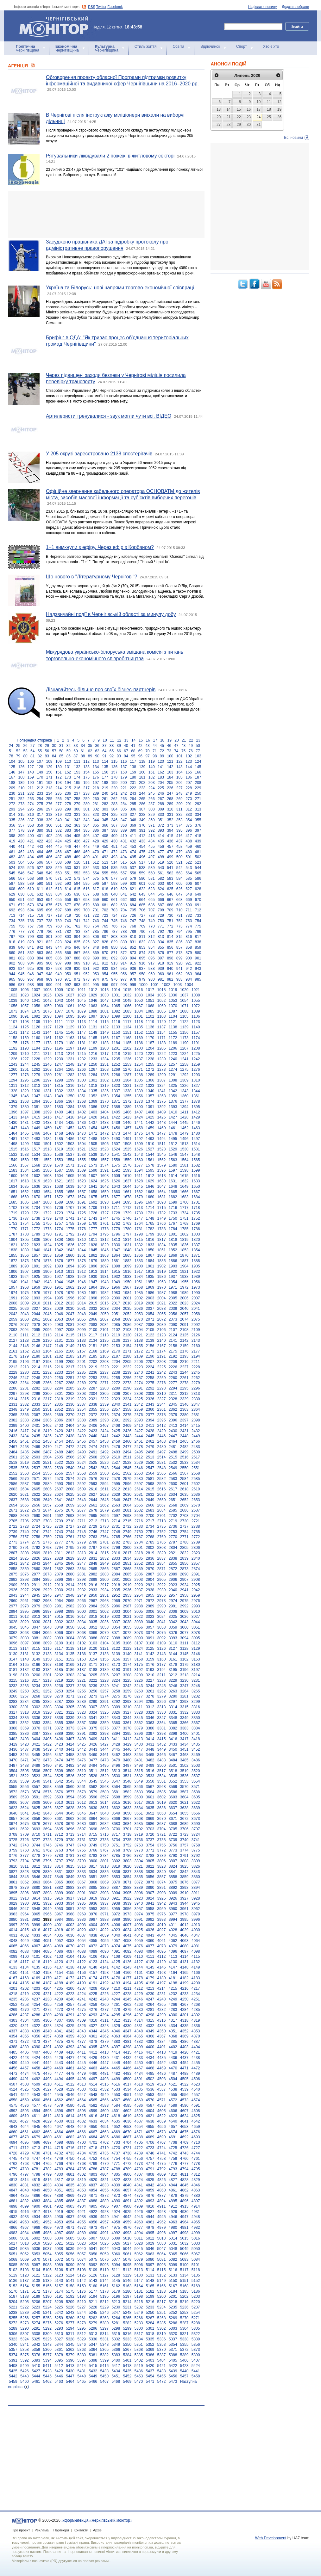 The image size is (321, 2576). Describe the element at coordinates (49, 777) in the screenshot. I see `171` at that location.